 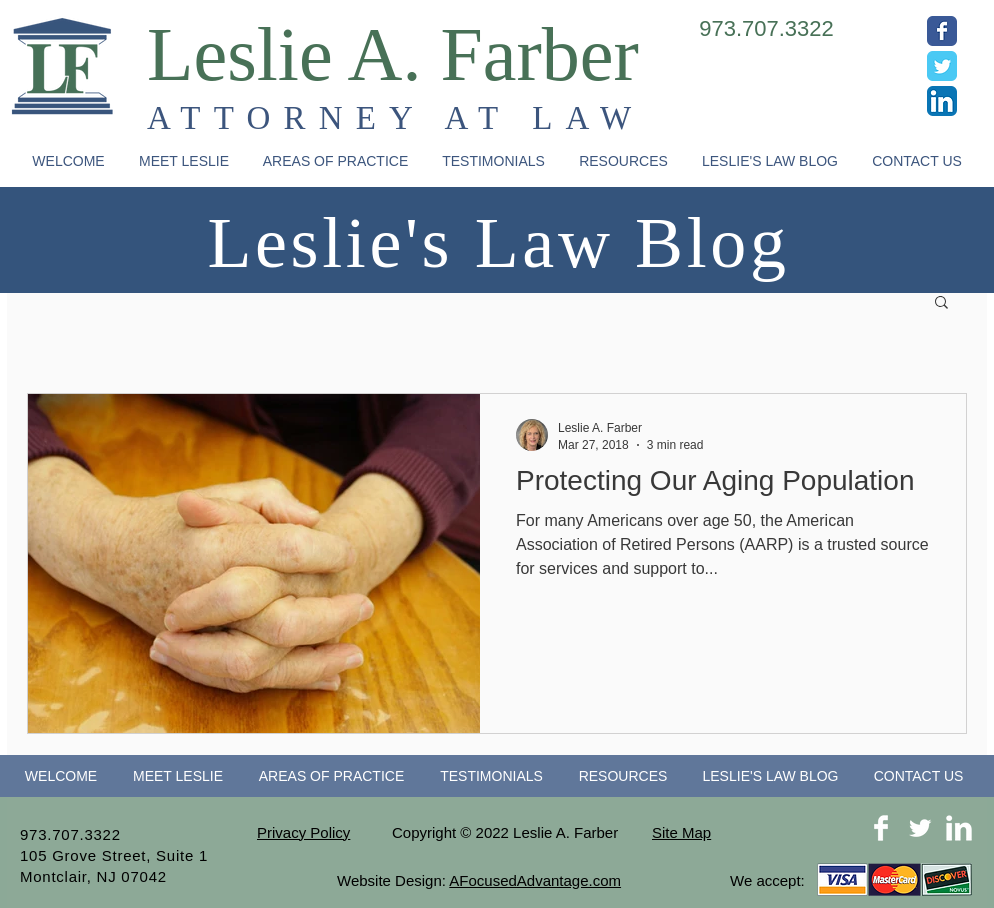 What do you see at coordinates (535, 880) in the screenshot?
I see `AFocusedAdvantage.com` at bounding box center [535, 880].